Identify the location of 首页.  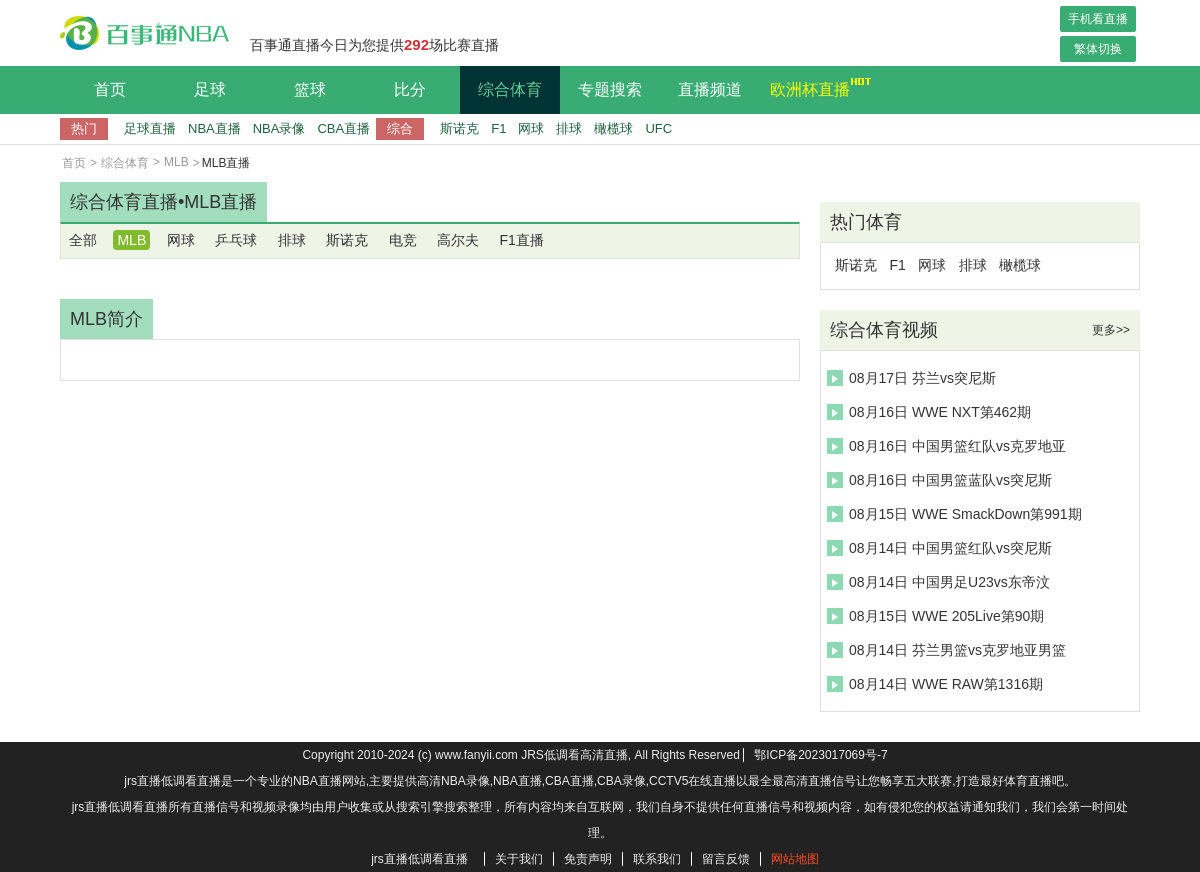
(110, 89).